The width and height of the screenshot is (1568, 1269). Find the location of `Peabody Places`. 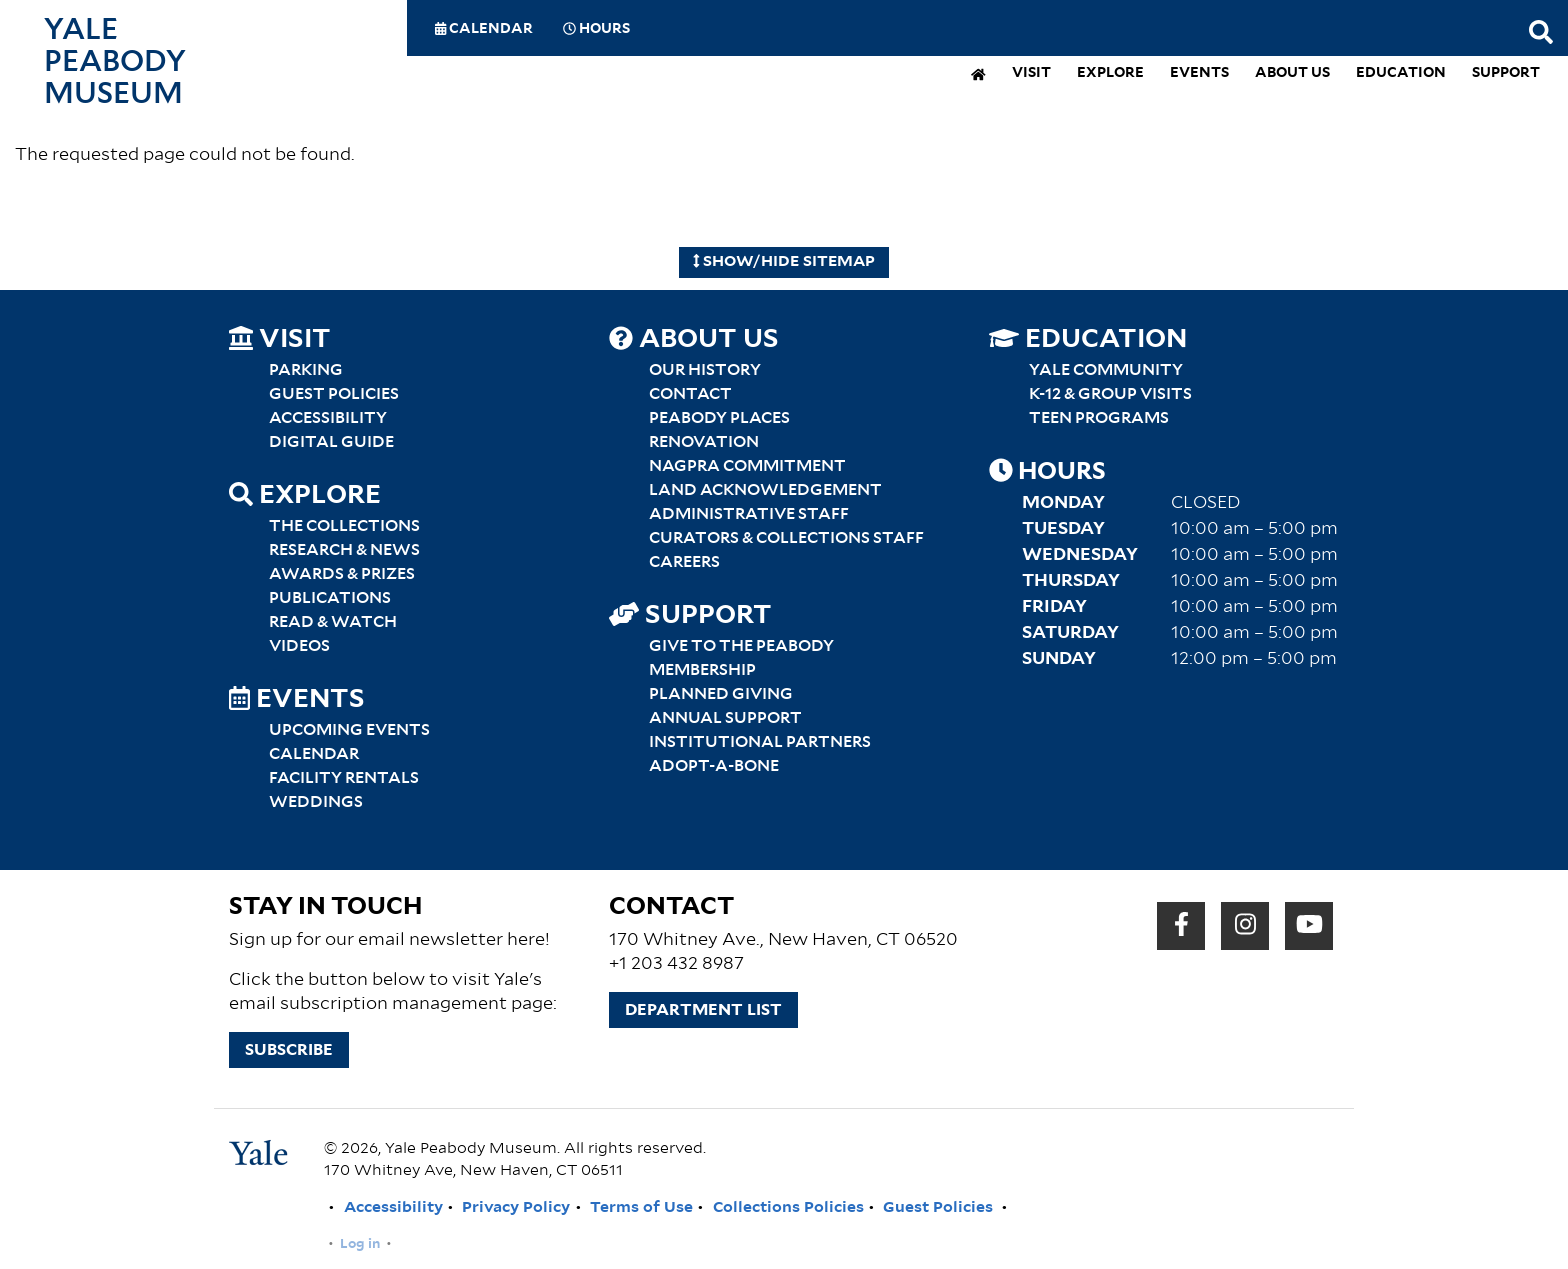

Peabody Places is located at coordinates (719, 418).